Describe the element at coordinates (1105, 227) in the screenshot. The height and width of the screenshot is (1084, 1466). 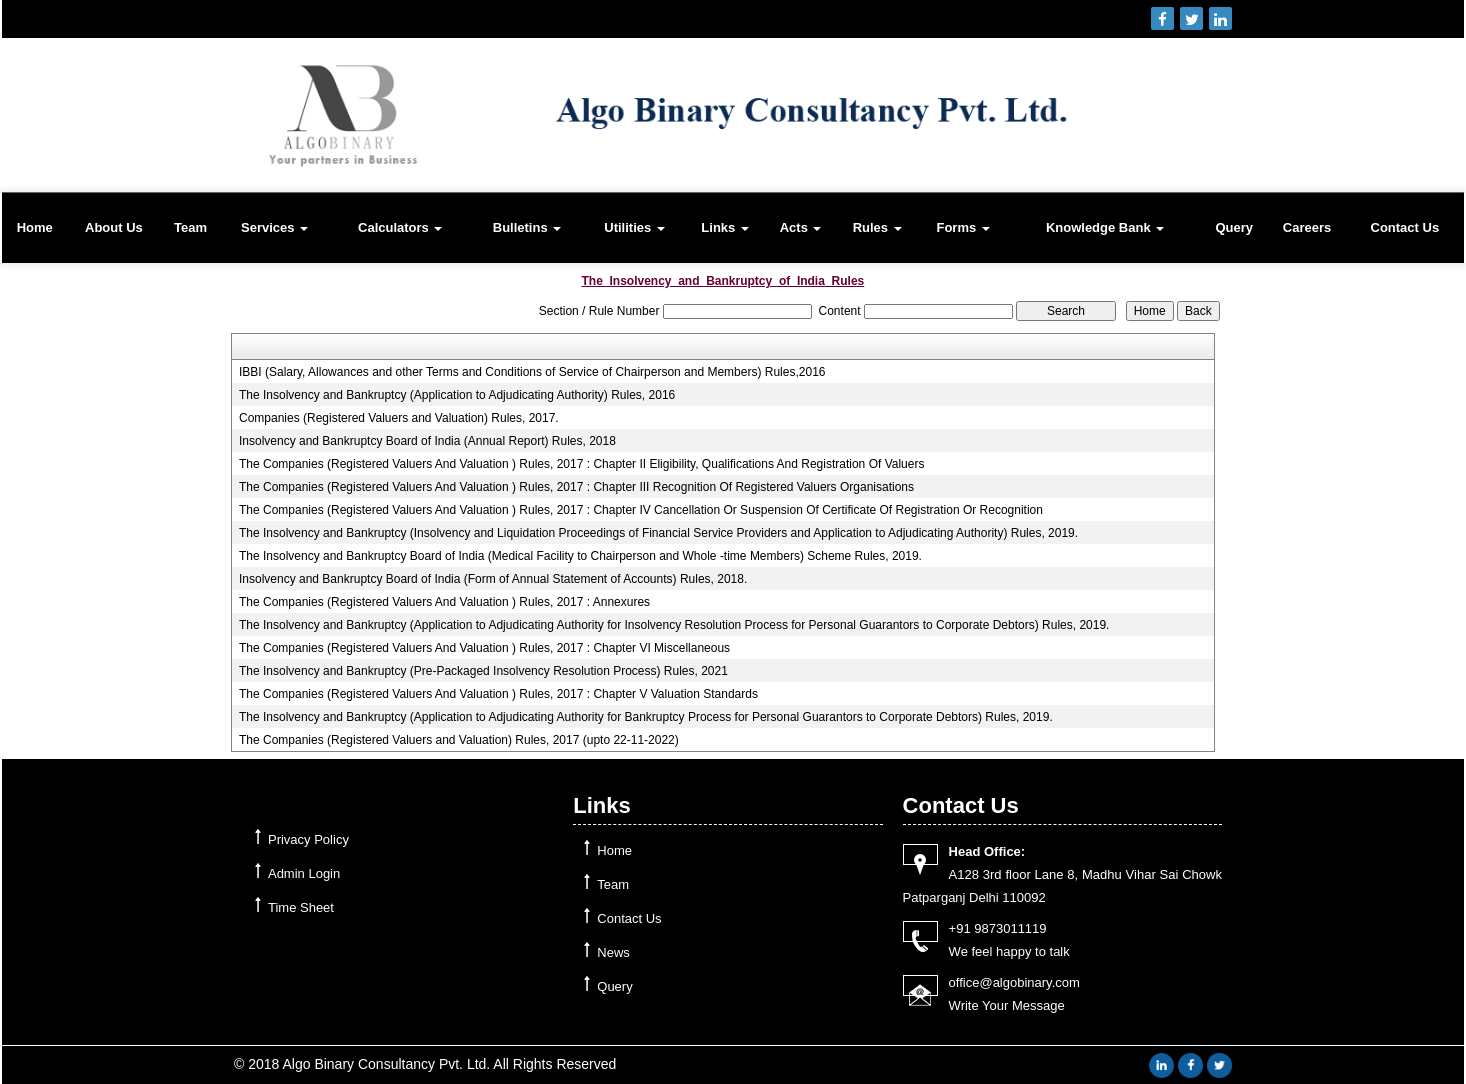
I see `Knowledge Bank` at that location.